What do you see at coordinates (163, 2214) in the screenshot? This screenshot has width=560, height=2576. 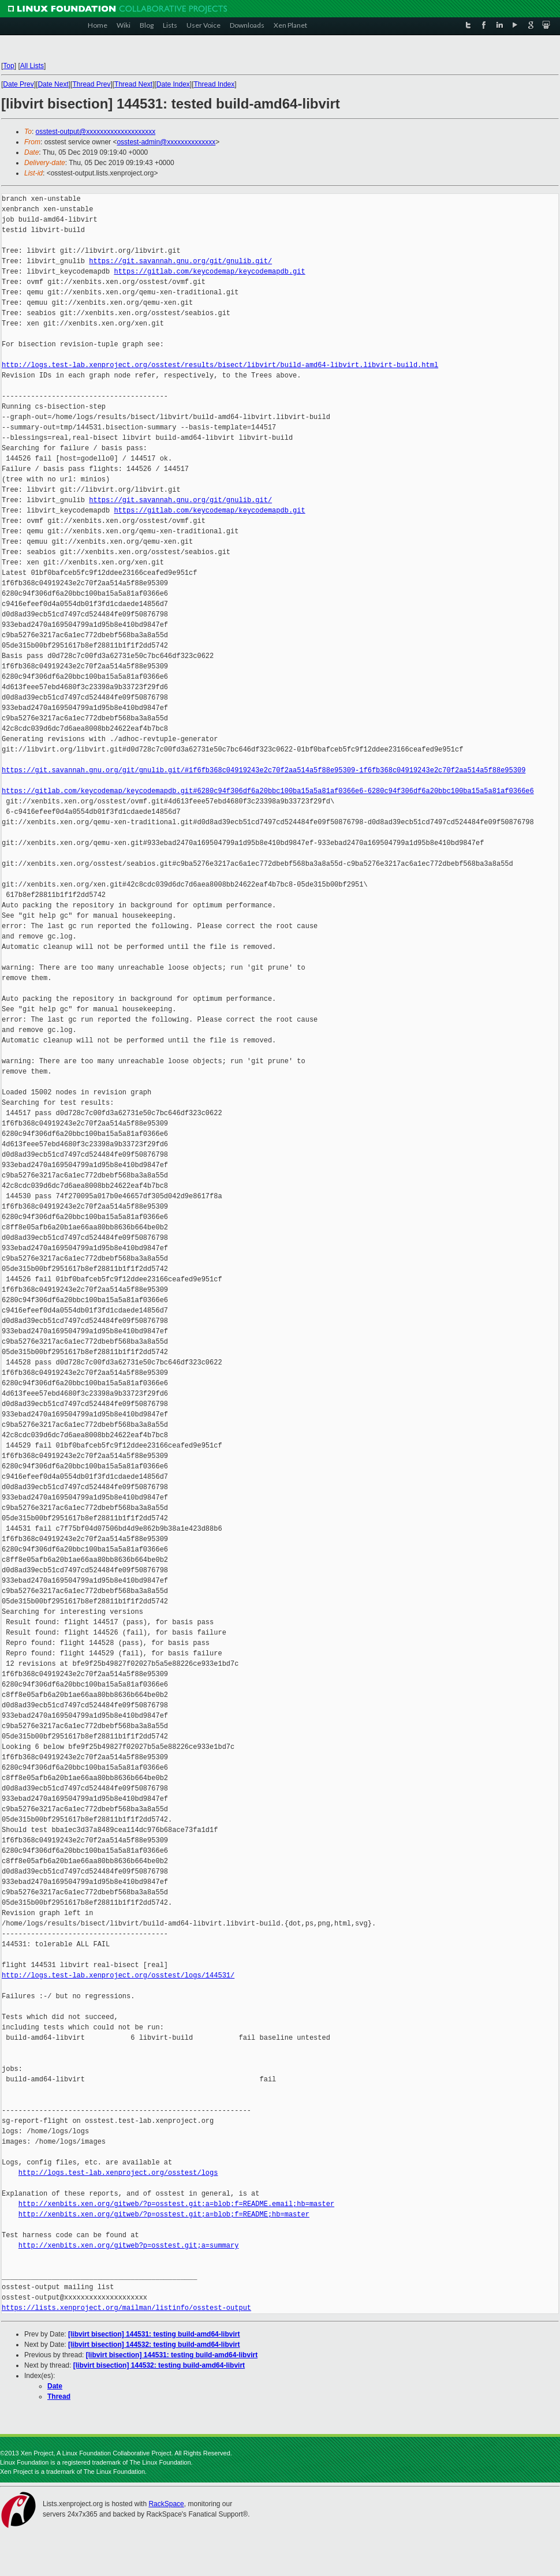 I see `http://xenbits.xen.org/gitweb/?p=osstest.git;a=blob;f=README;hb=master` at bounding box center [163, 2214].